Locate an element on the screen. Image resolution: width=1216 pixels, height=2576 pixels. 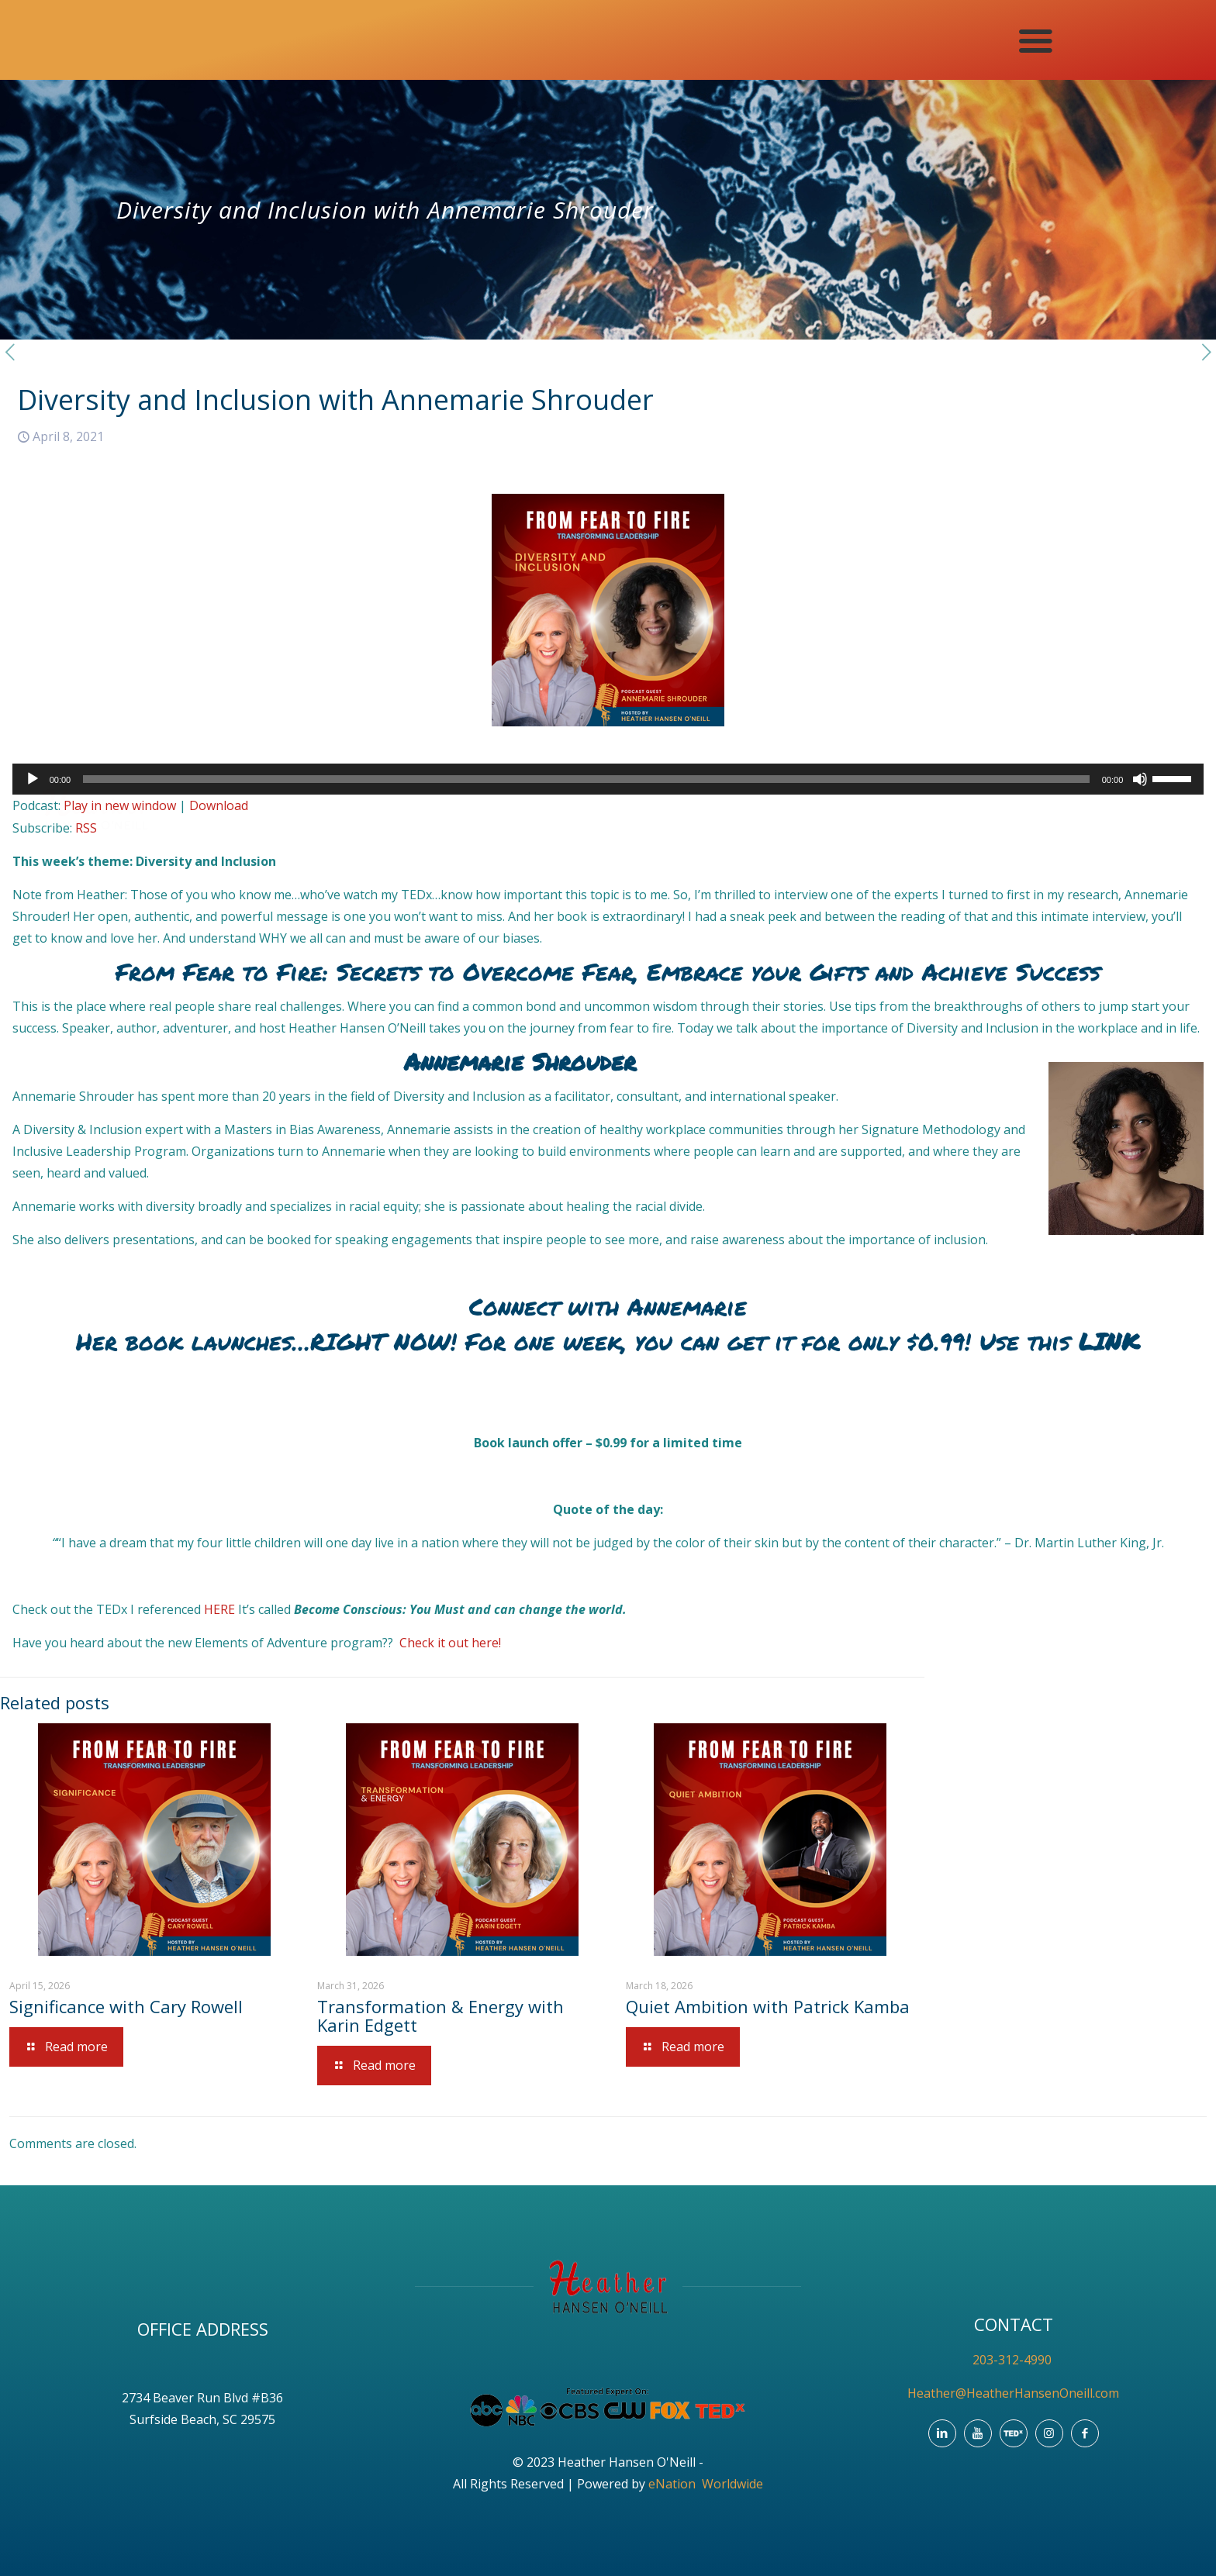
[Play] is located at coordinates (32, 779).